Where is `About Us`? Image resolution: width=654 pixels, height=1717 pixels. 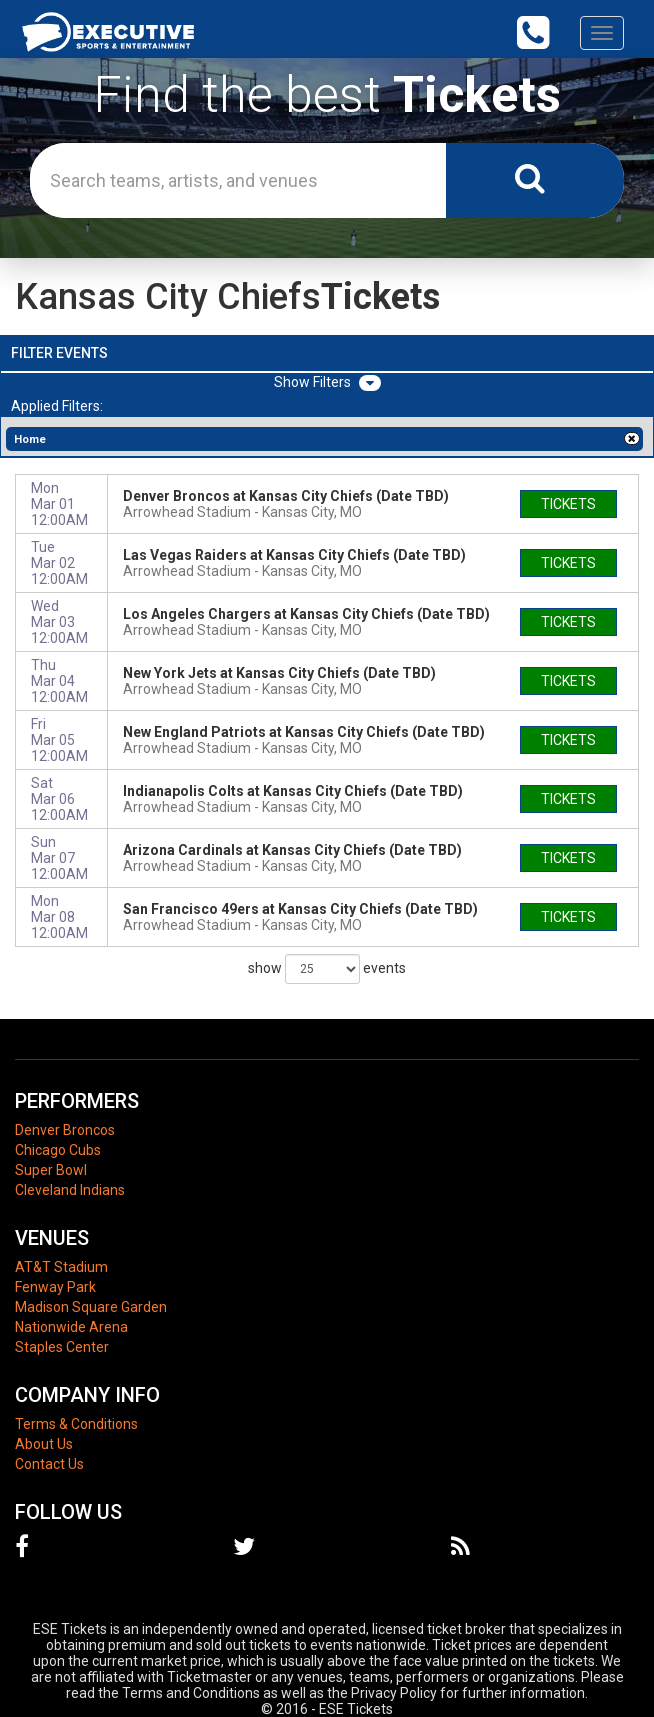 About Us is located at coordinates (44, 1444).